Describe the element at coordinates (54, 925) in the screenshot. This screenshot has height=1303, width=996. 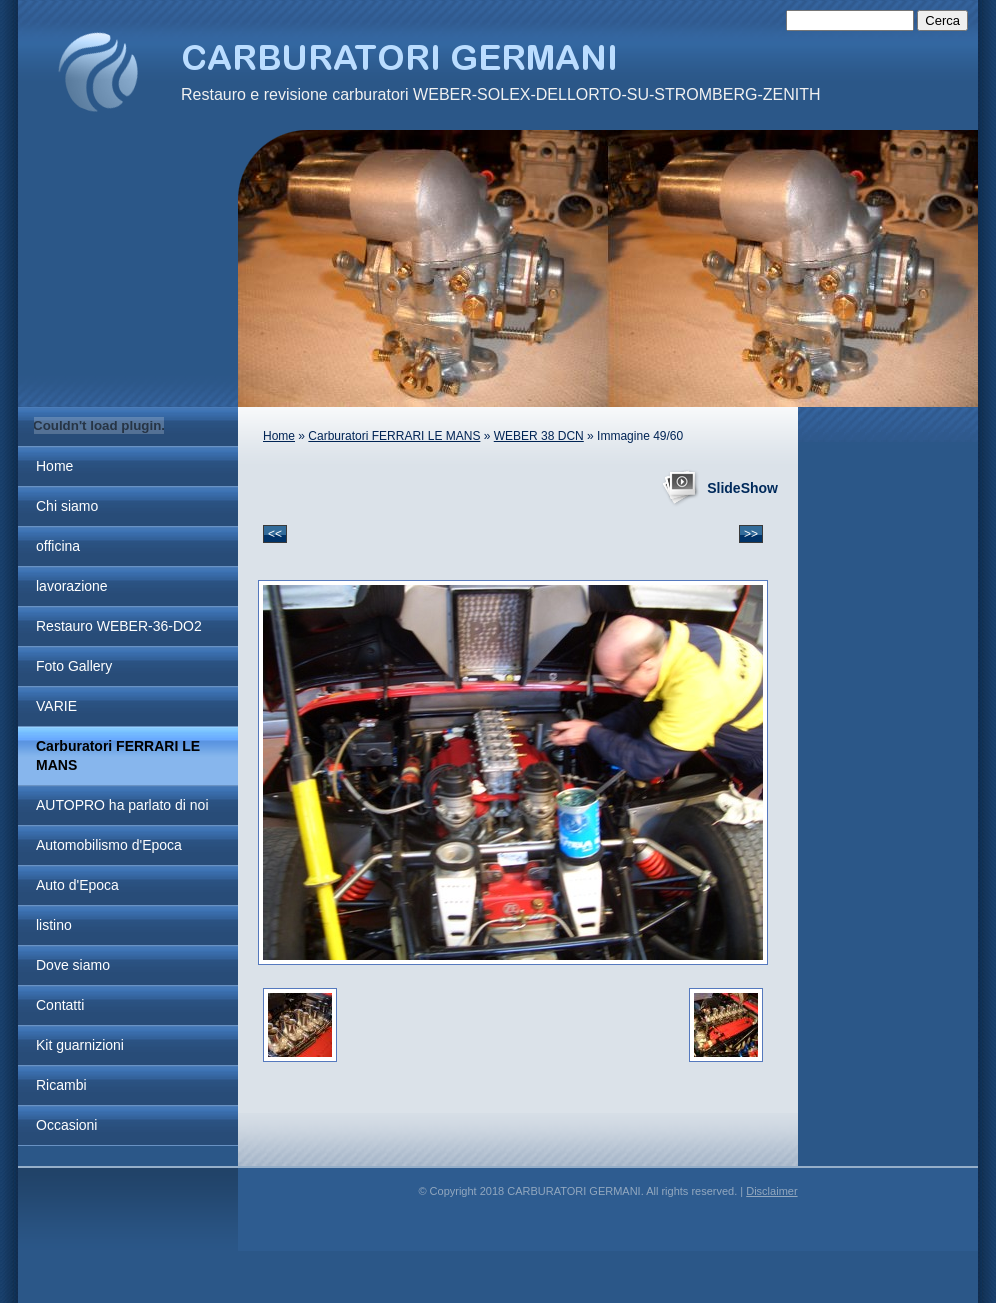
I see `listino` at that location.